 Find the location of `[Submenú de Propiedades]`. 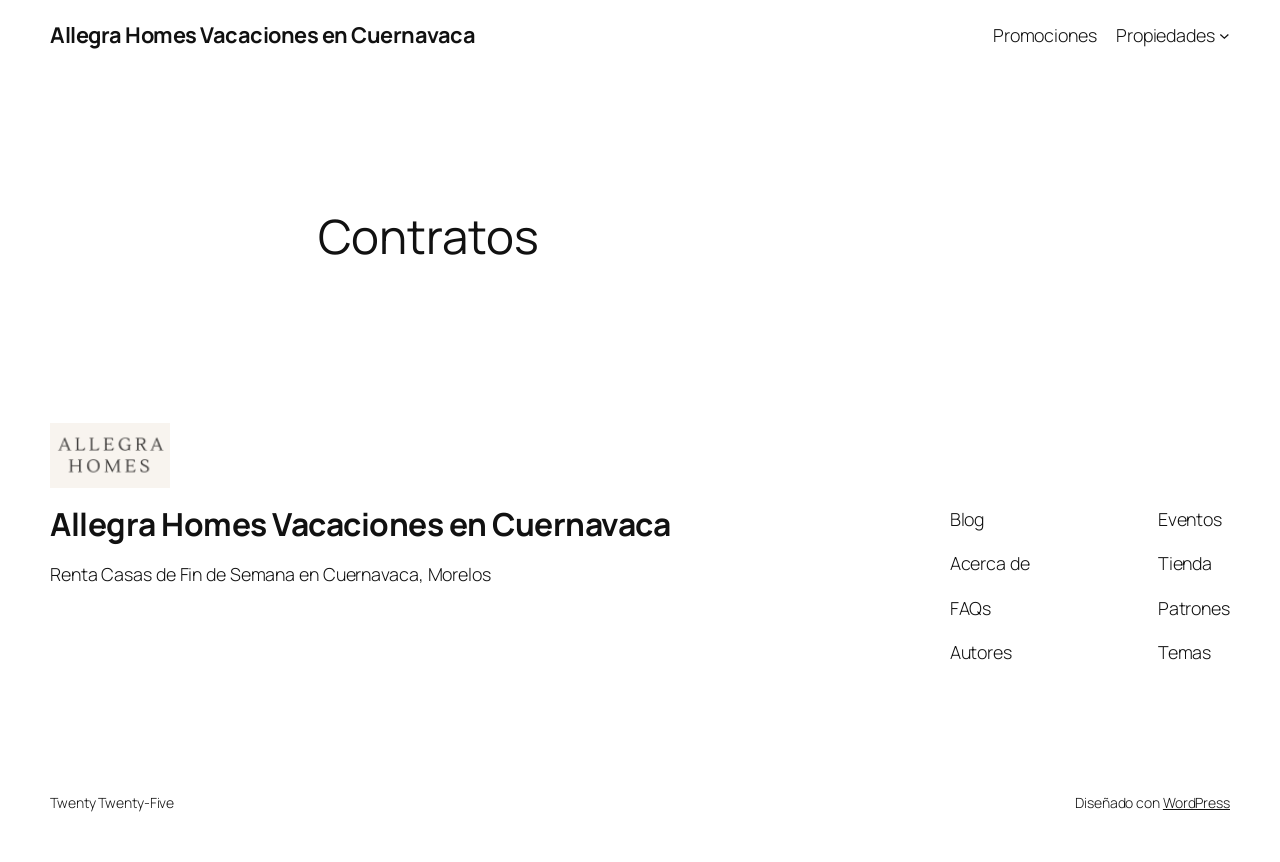

[Submenú de Propiedades] is located at coordinates (1224, 35).